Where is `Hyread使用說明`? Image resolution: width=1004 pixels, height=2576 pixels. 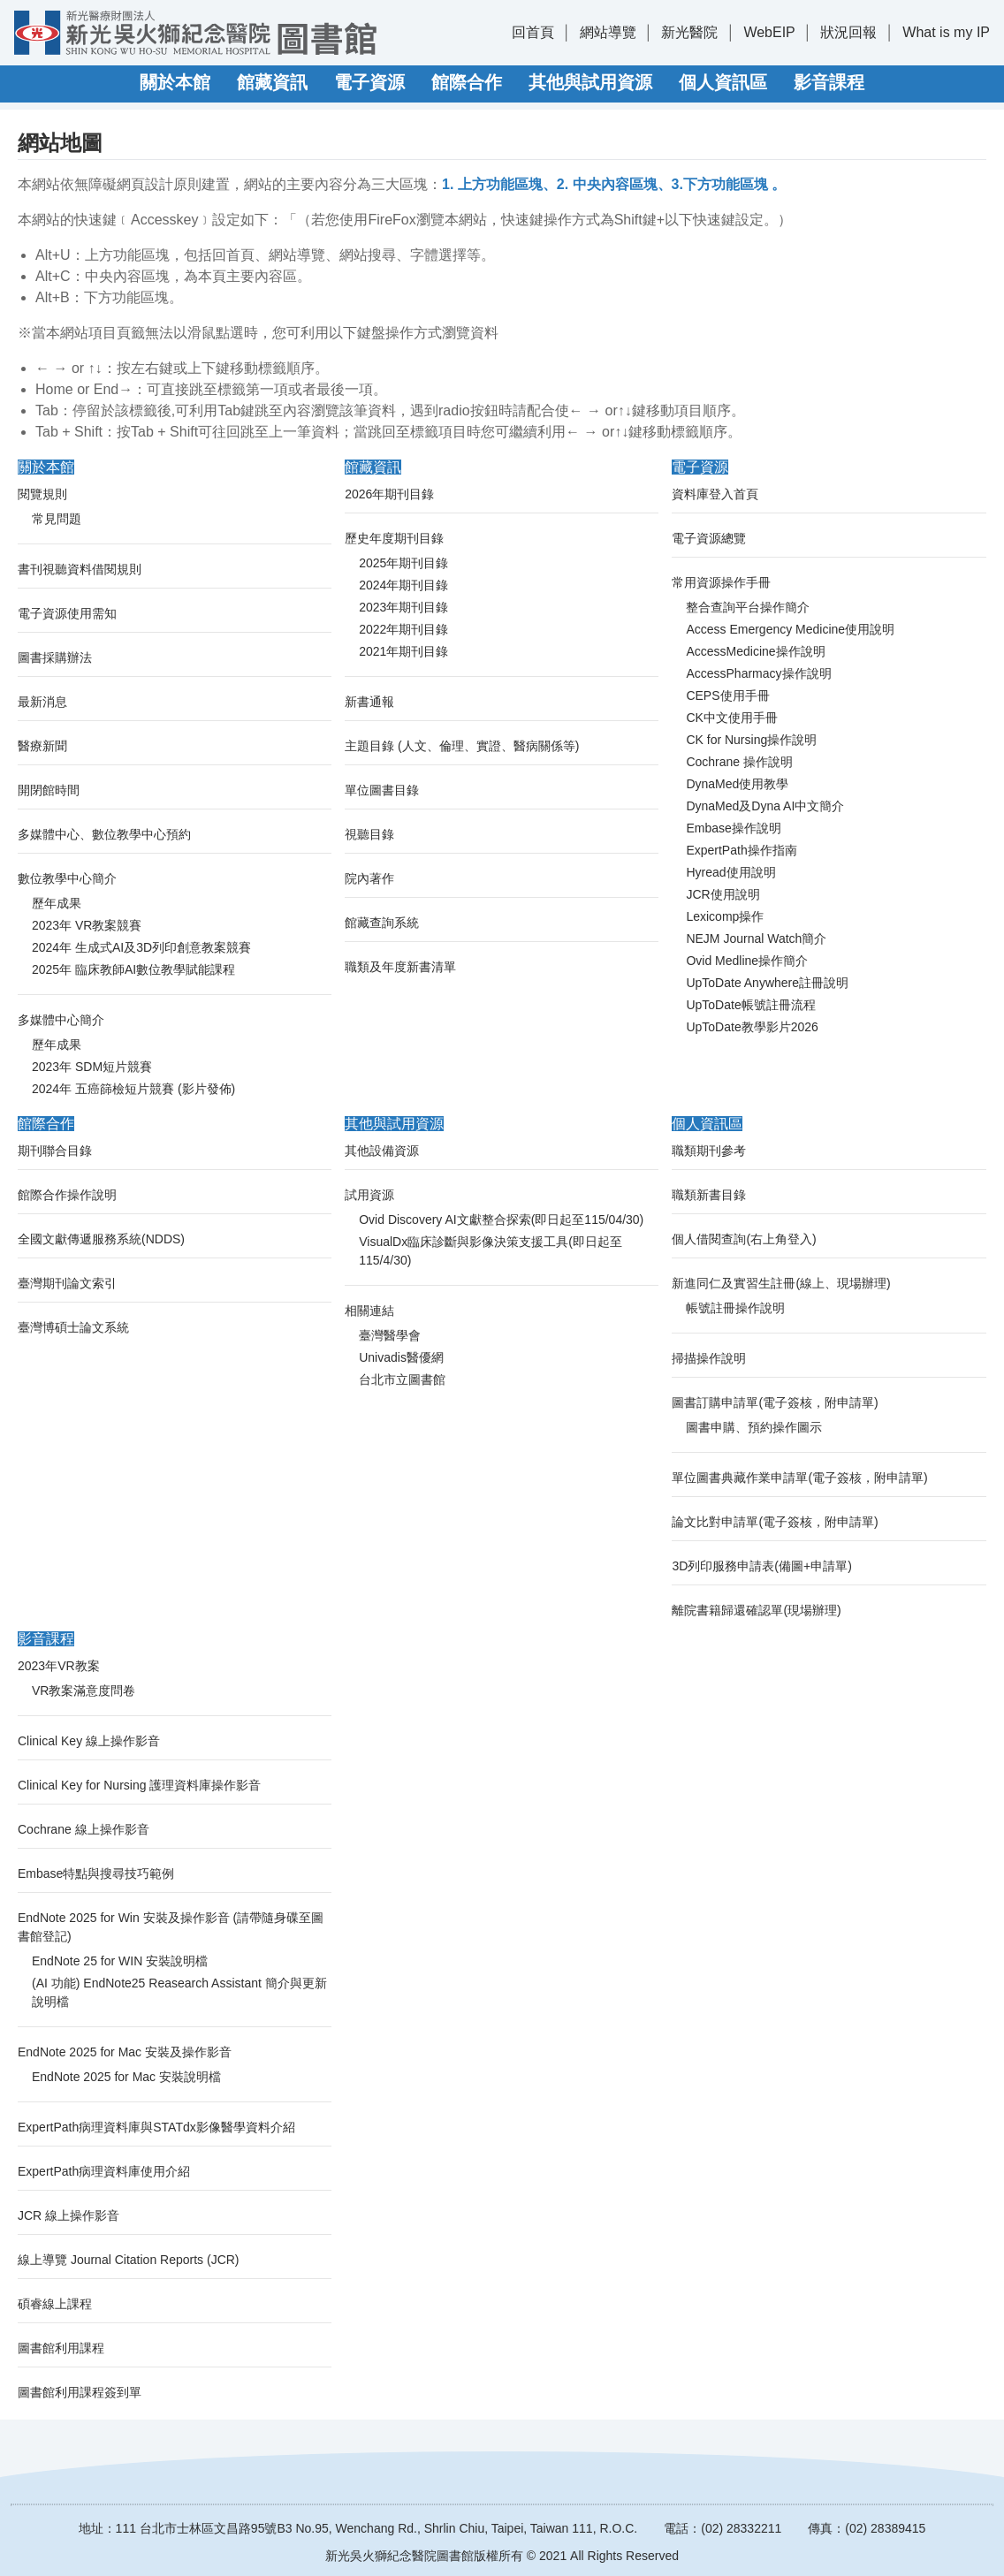 Hyread使用說明 is located at coordinates (730, 872).